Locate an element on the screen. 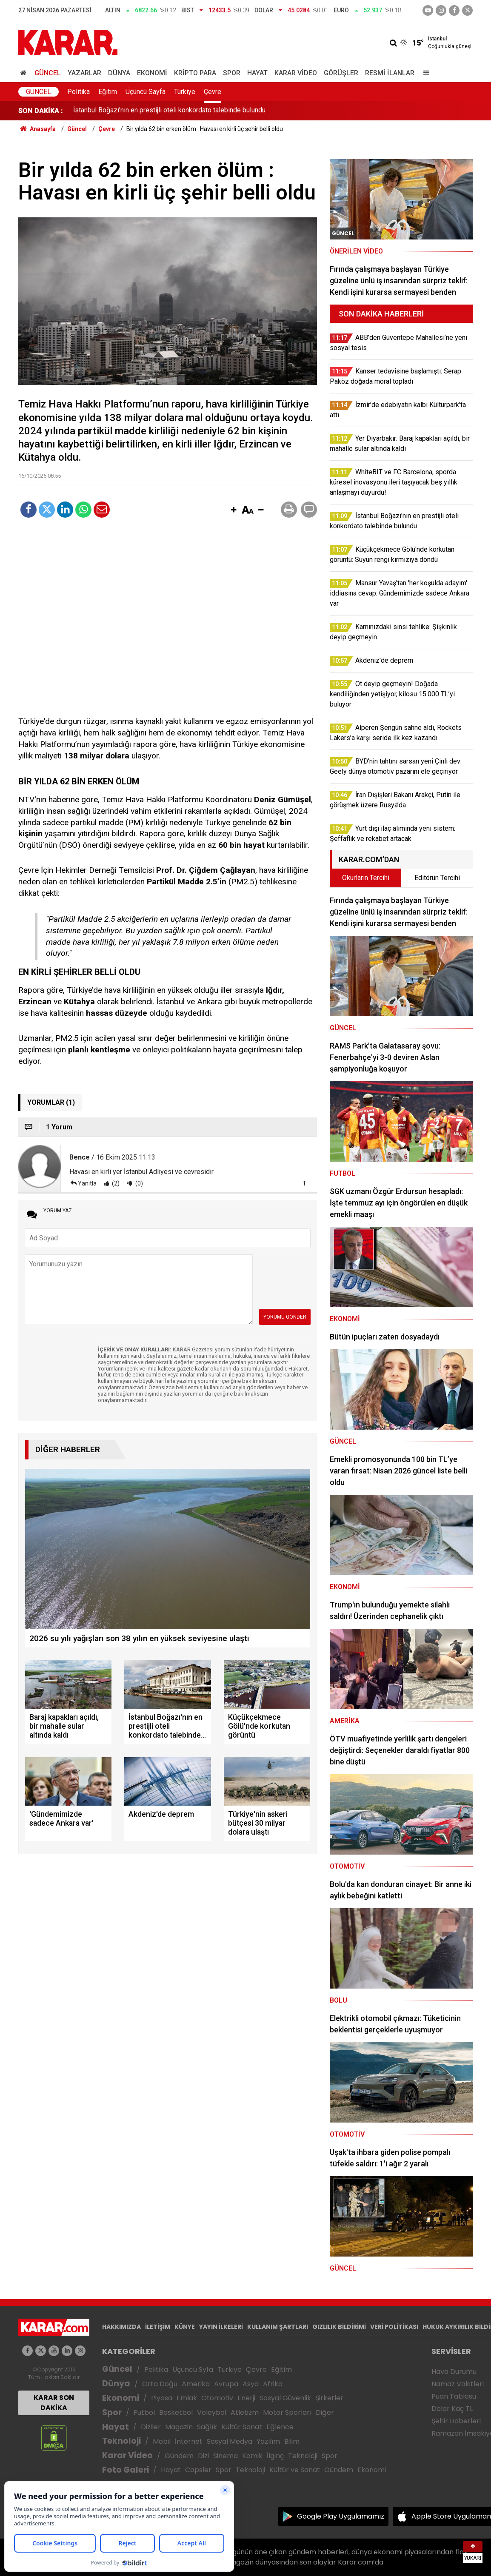  Şirketler is located at coordinates (329, 2398).